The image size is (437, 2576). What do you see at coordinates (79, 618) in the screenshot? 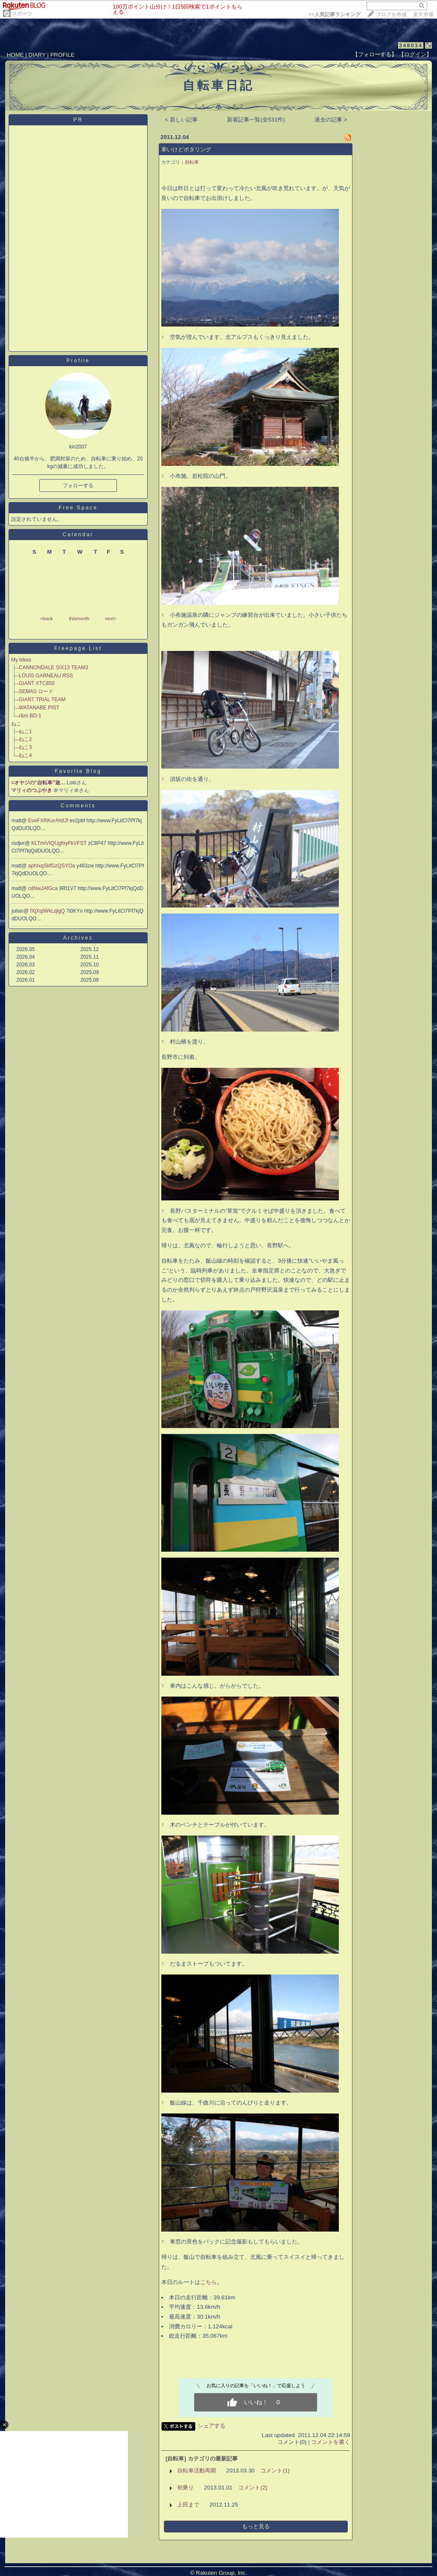
I see `thismonth` at bounding box center [79, 618].